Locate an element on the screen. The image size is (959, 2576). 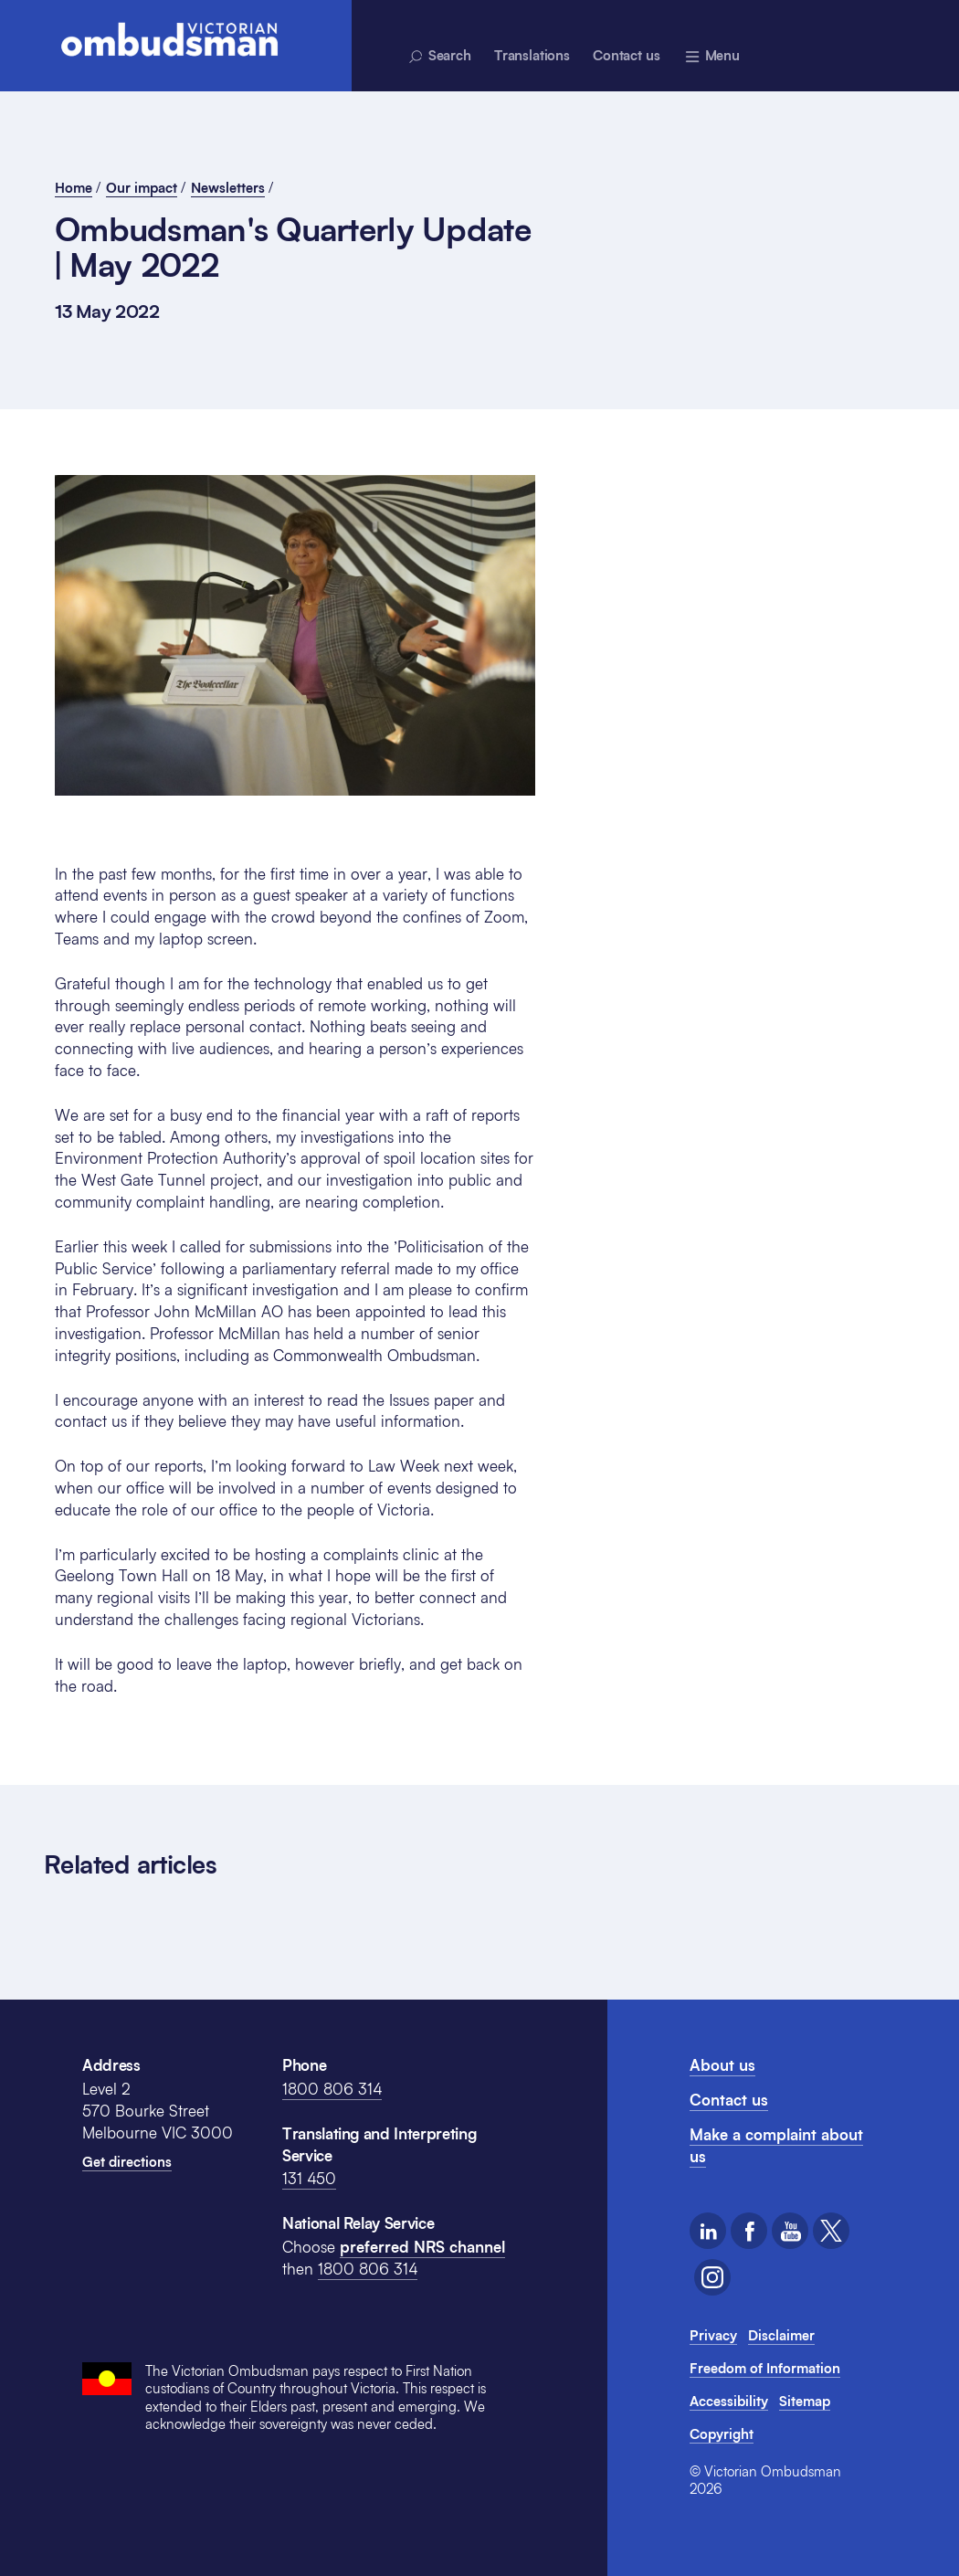
Translations is located at coordinates (532, 55).